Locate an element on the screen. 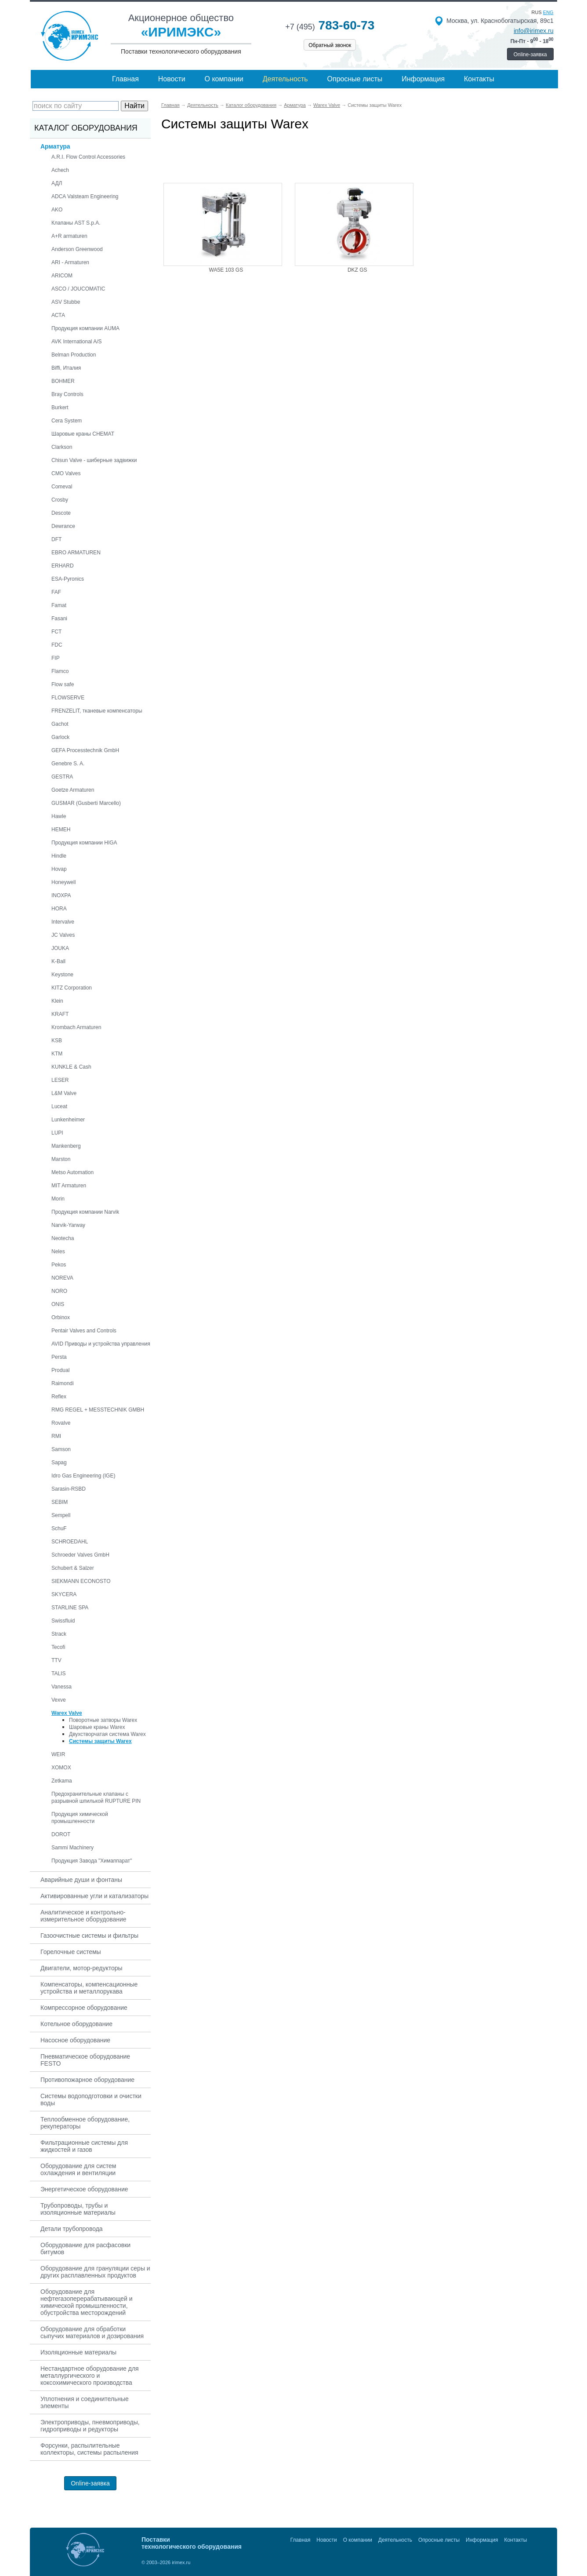 Image resolution: width=587 pixels, height=2576 pixels. 783-60-73 is located at coordinates (329, 25).